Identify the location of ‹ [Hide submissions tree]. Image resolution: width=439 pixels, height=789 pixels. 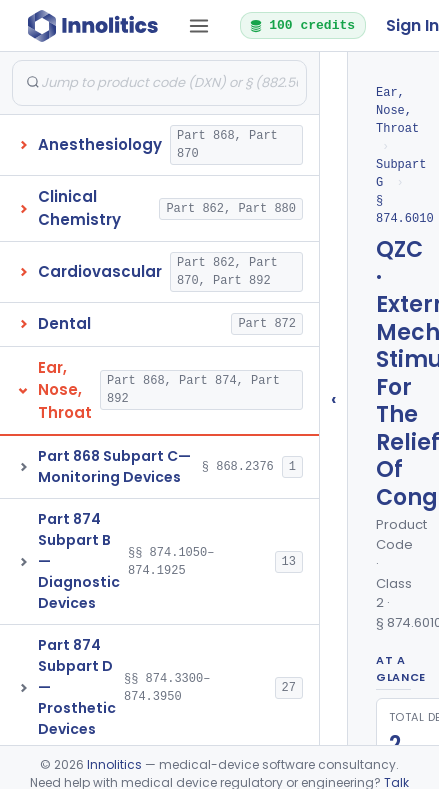
(334, 398).